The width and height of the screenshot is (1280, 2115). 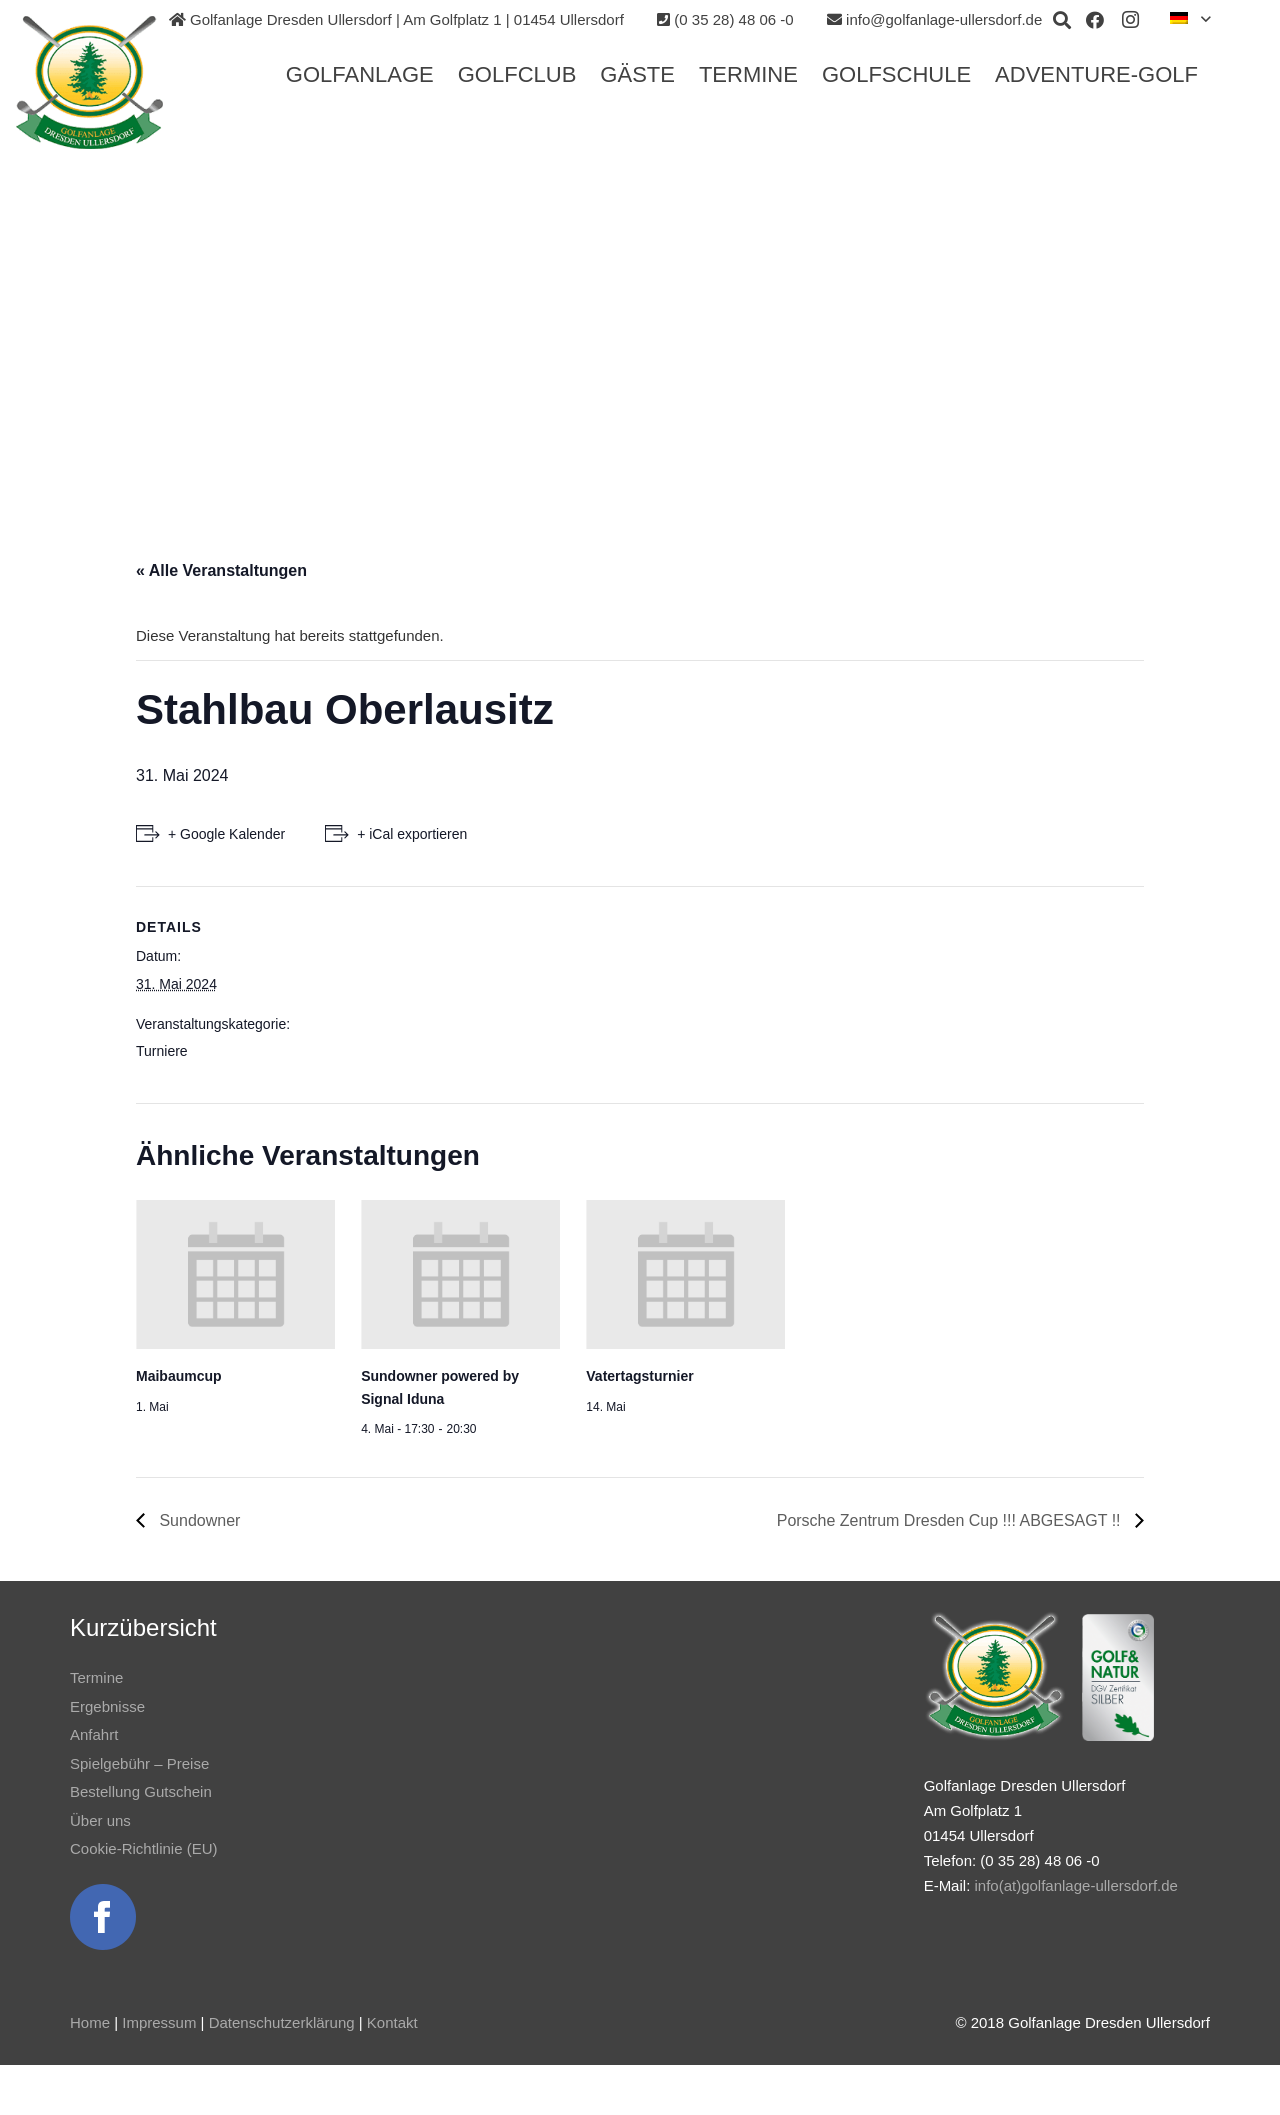 What do you see at coordinates (179, 1376) in the screenshot?
I see `Maibaumcup` at bounding box center [179, 1376].